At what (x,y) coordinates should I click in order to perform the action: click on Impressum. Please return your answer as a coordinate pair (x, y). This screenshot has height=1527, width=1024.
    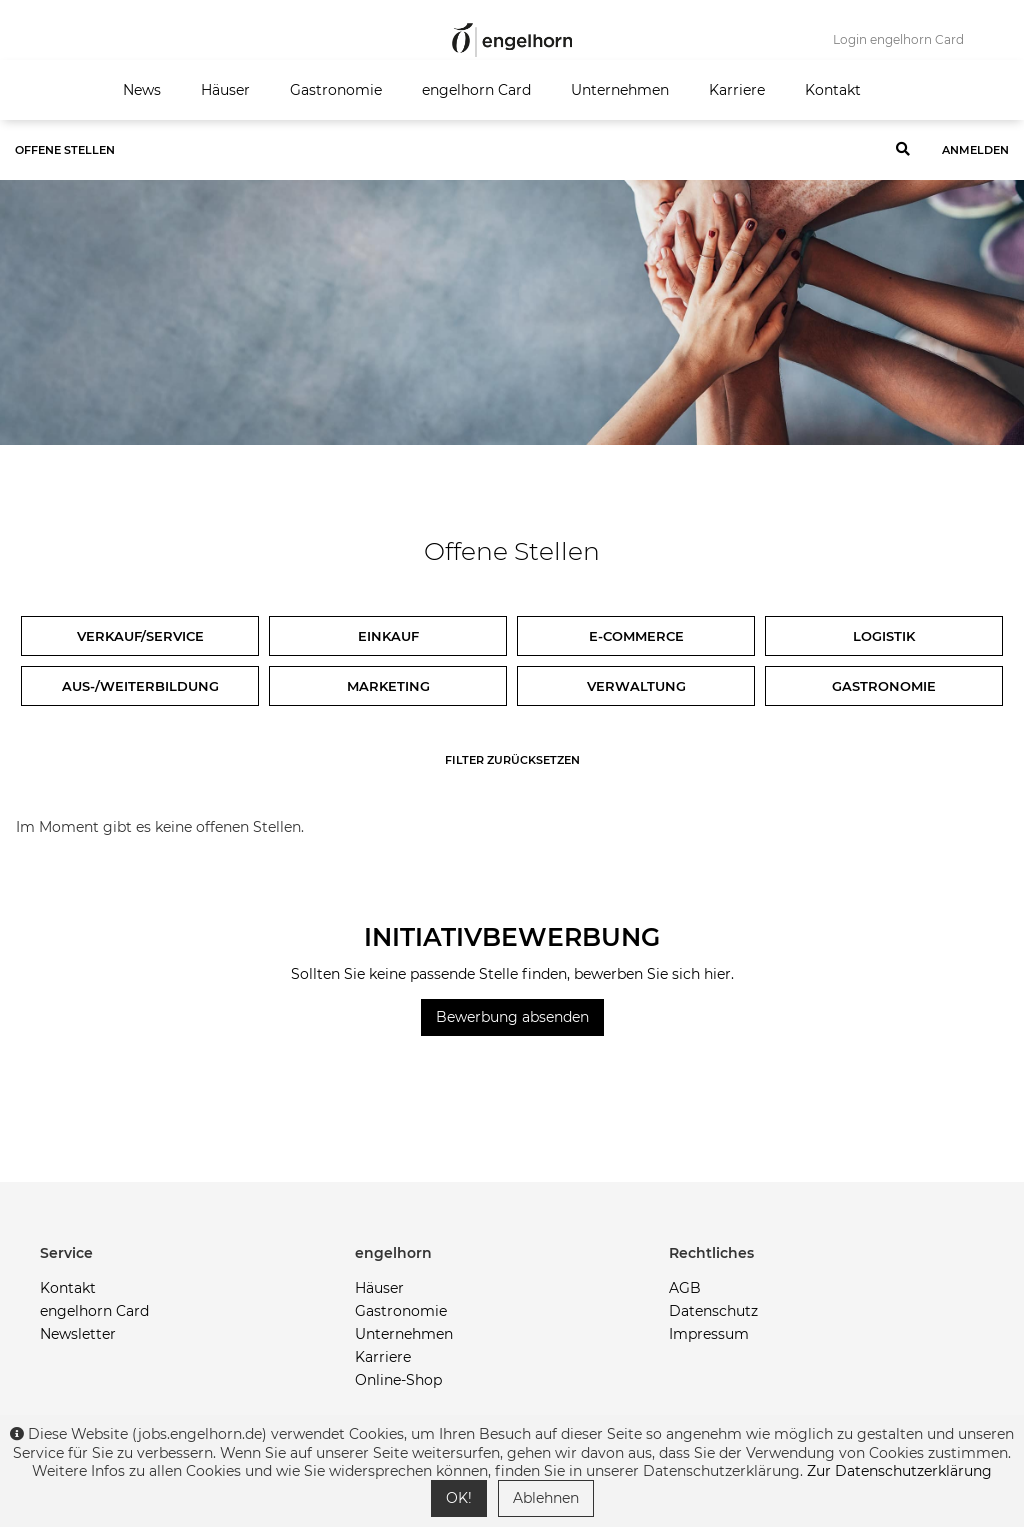
    Looking at the image, I should click on (709, 1334).